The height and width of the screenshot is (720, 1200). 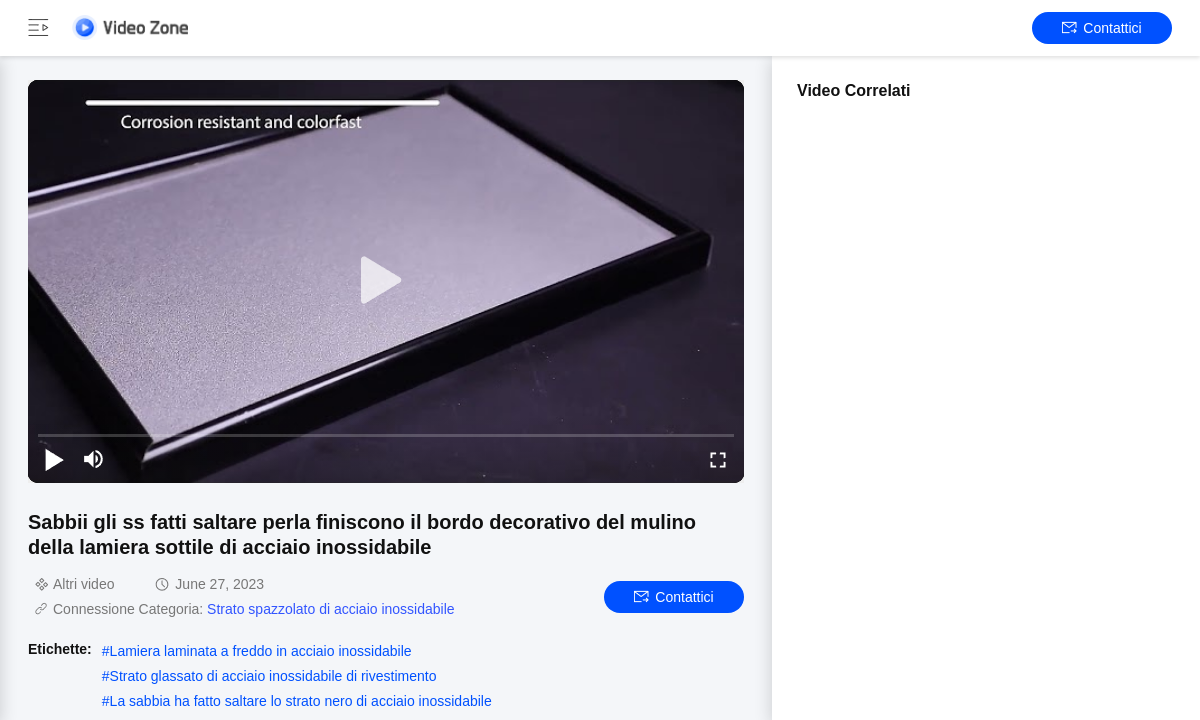 What do you see at coordinates (94, 459) in the screenshot?
I see `[mute/unmute]` at bounding box center [94, 459].